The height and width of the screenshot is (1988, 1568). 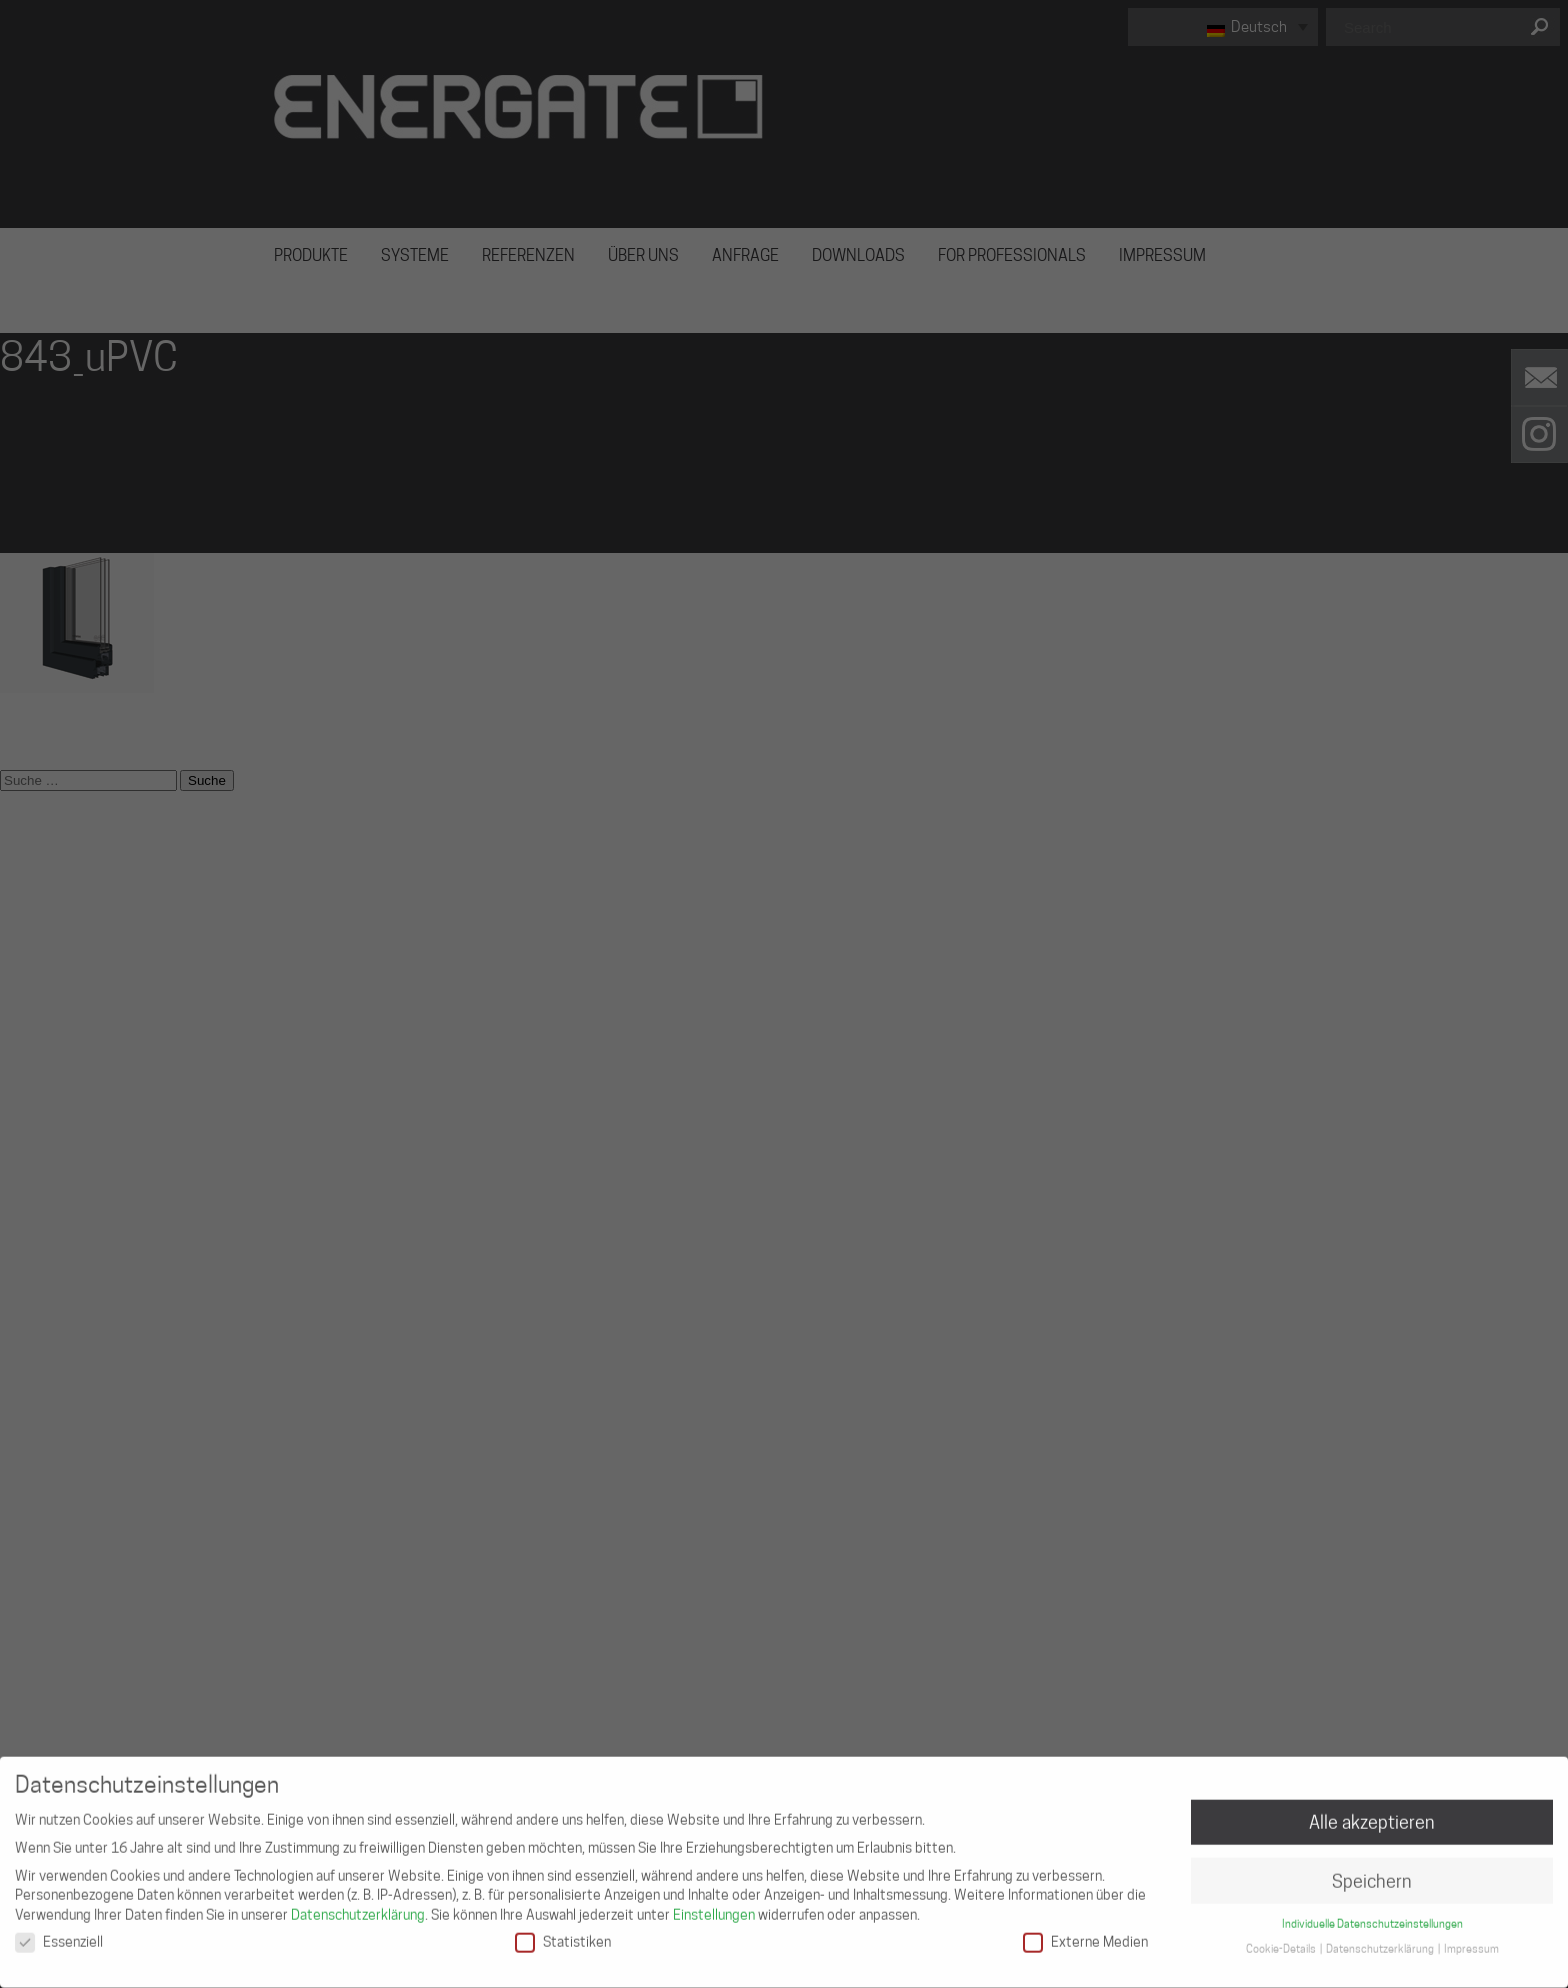 What do you see at coordinates (1471, 1942) in the screenshot?
I see `Impressum` at bounding box center [1471, 1942].